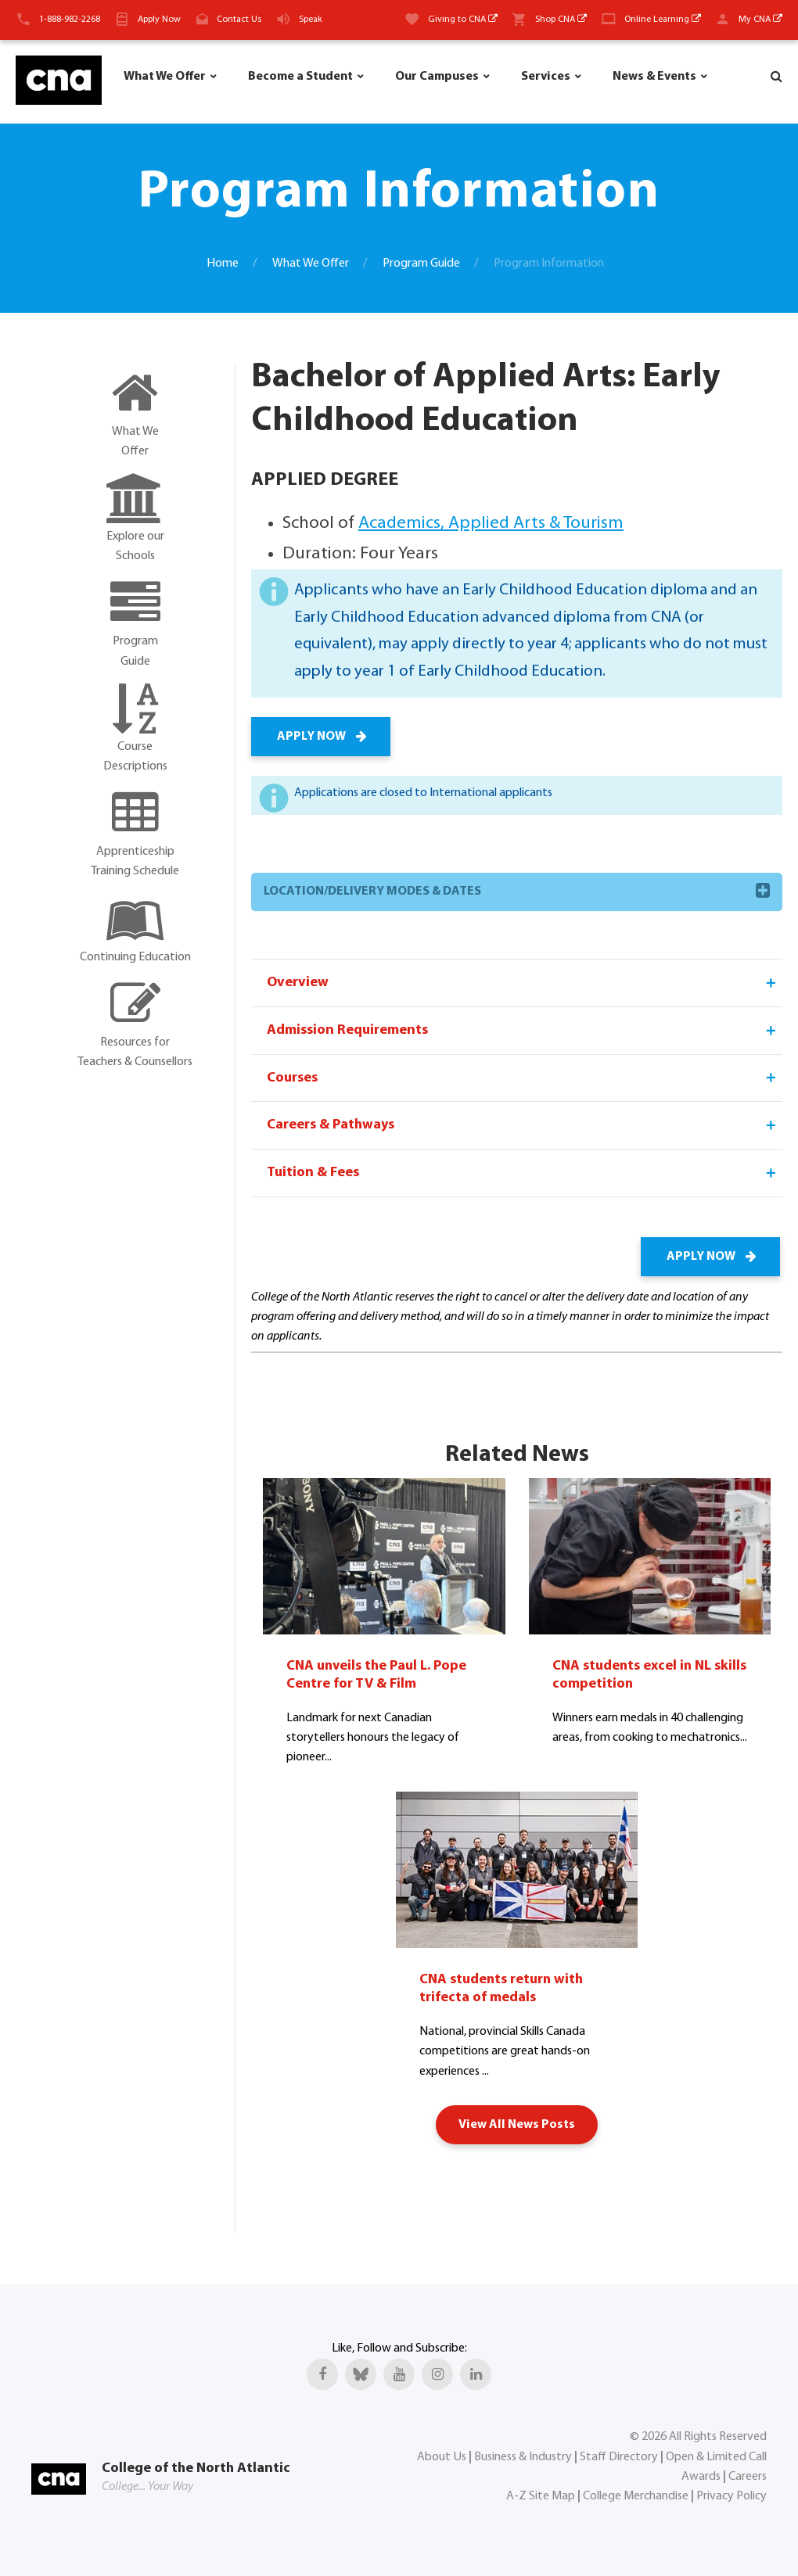  I want to click on Business & Industry, so click(523, 2456).